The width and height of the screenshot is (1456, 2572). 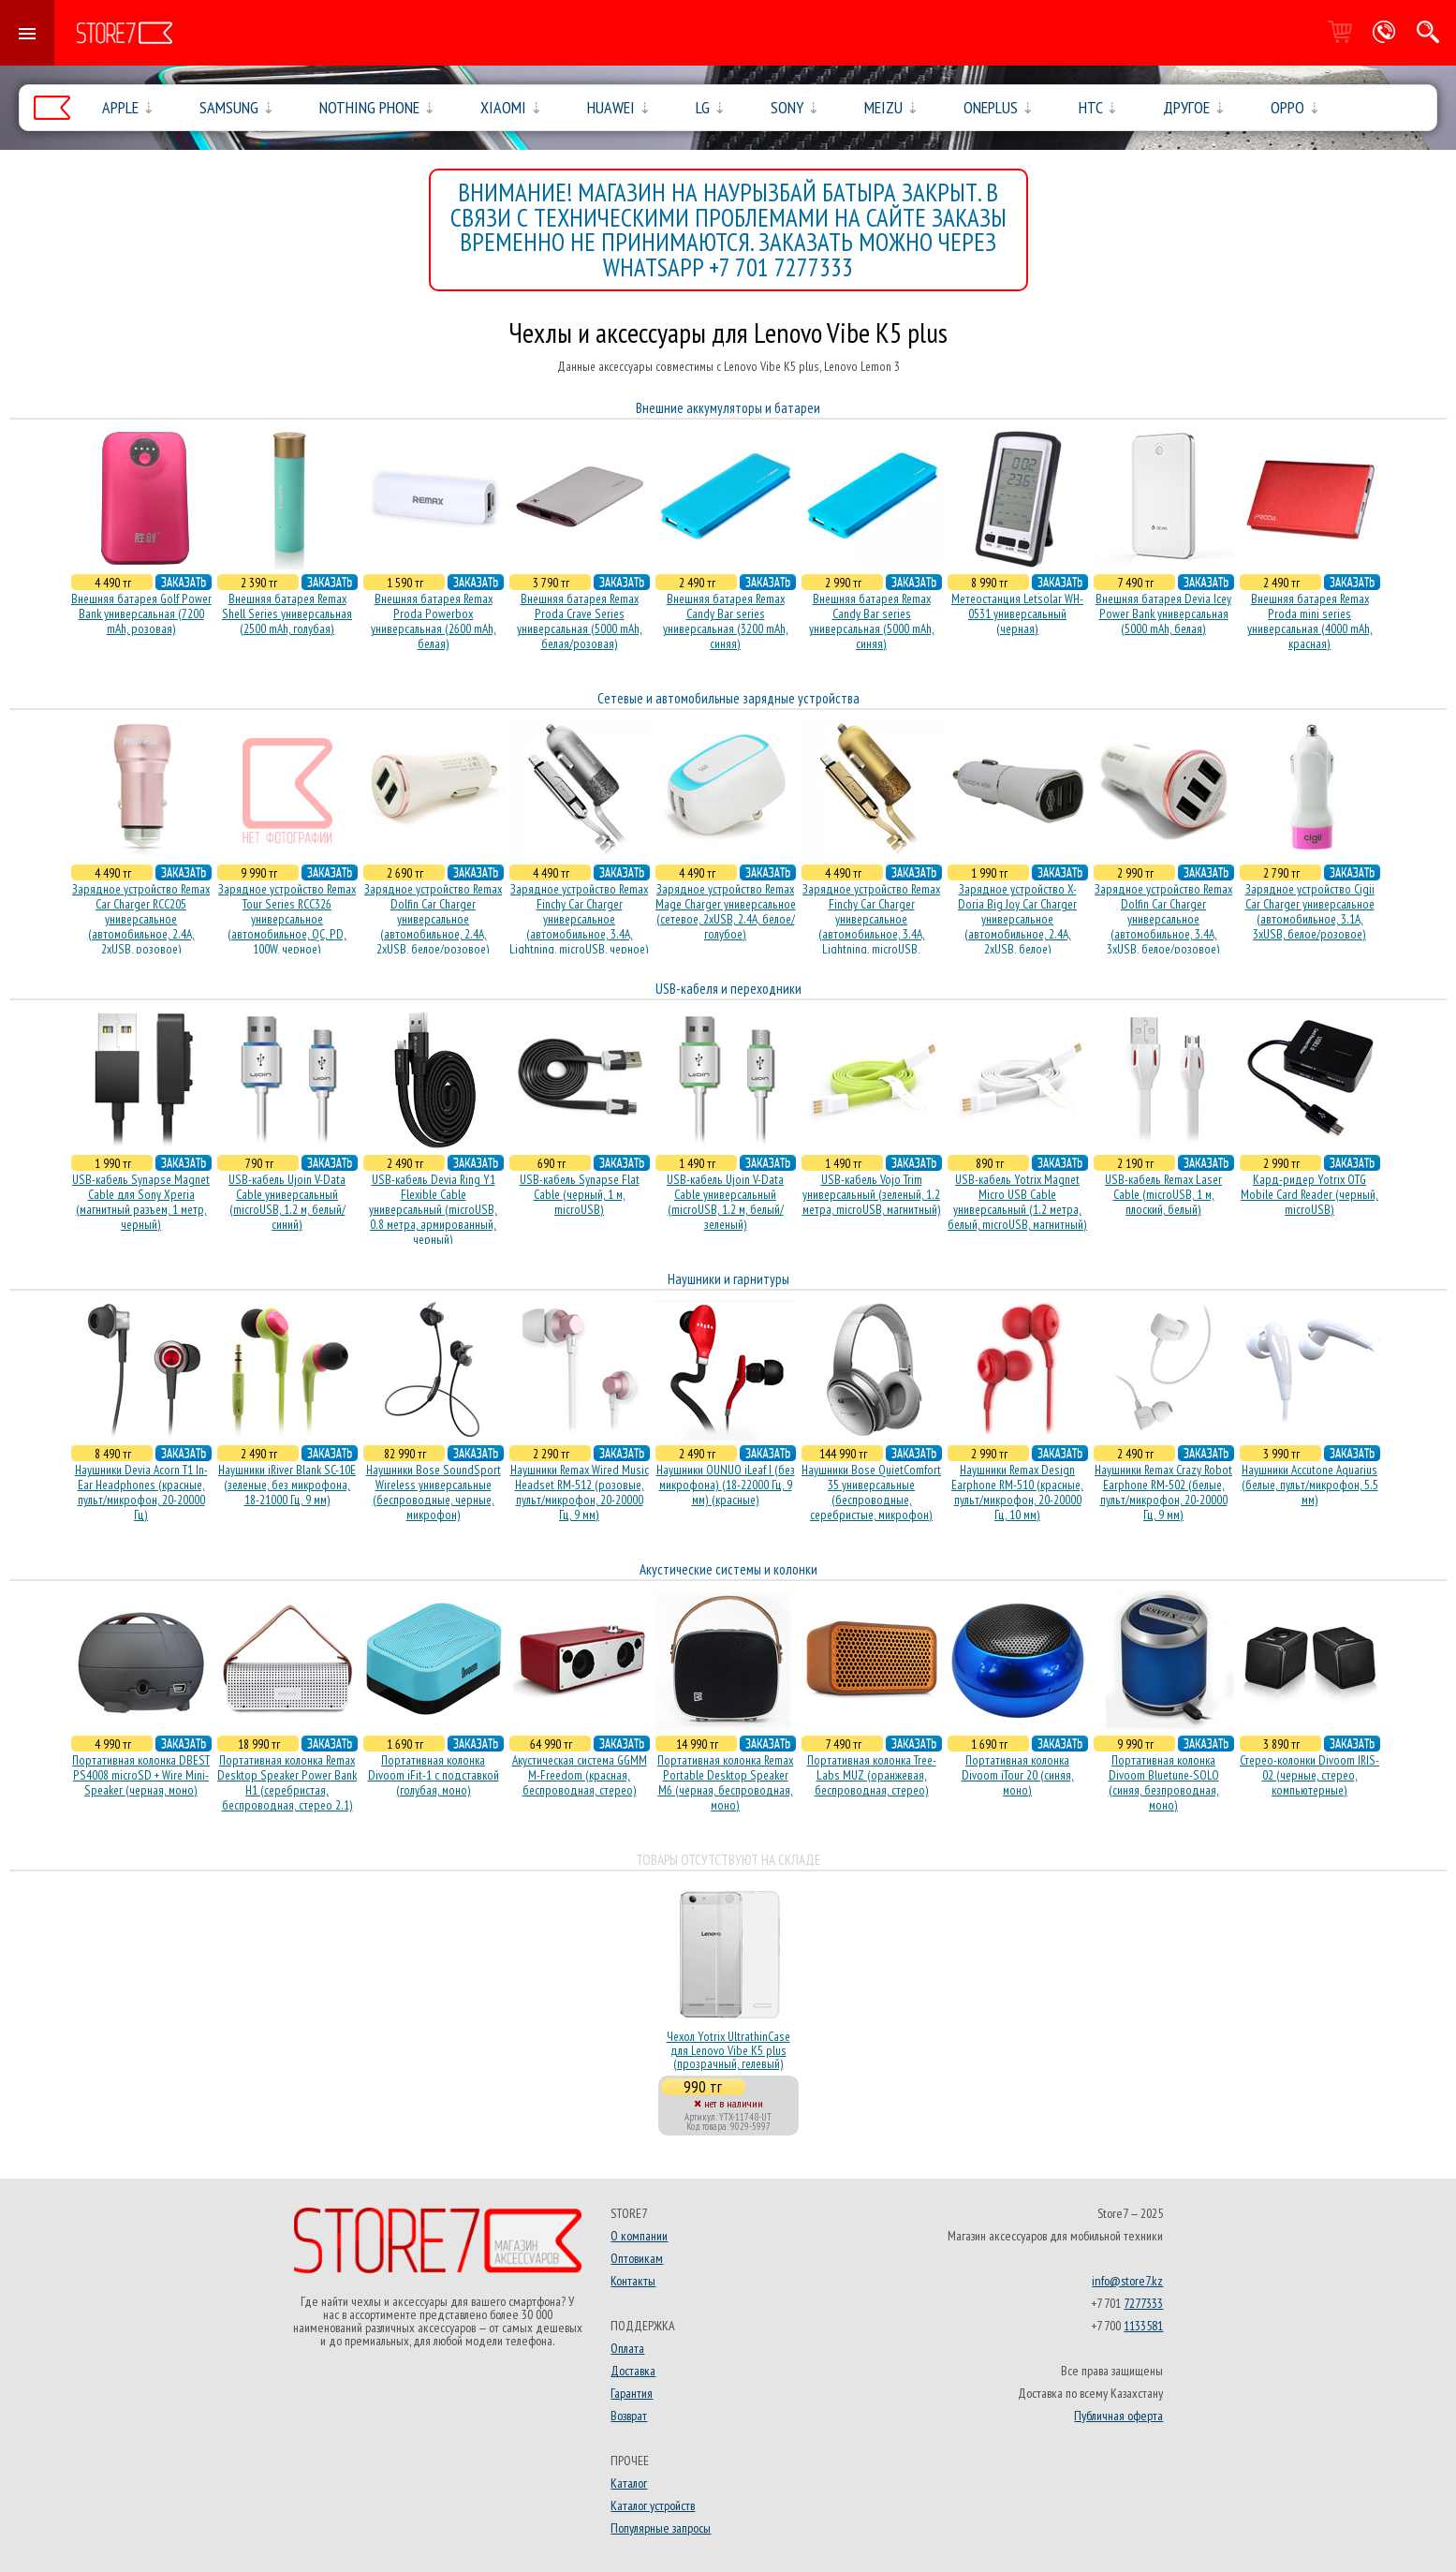 What do you see at coordinates (141, 1202) in the screenshot?
I see `USB-кабель Synapse Magnet Cable для Sony Xperia (магнитный разъем, 1 метр, черный)` at bounding box center [141, 1202].